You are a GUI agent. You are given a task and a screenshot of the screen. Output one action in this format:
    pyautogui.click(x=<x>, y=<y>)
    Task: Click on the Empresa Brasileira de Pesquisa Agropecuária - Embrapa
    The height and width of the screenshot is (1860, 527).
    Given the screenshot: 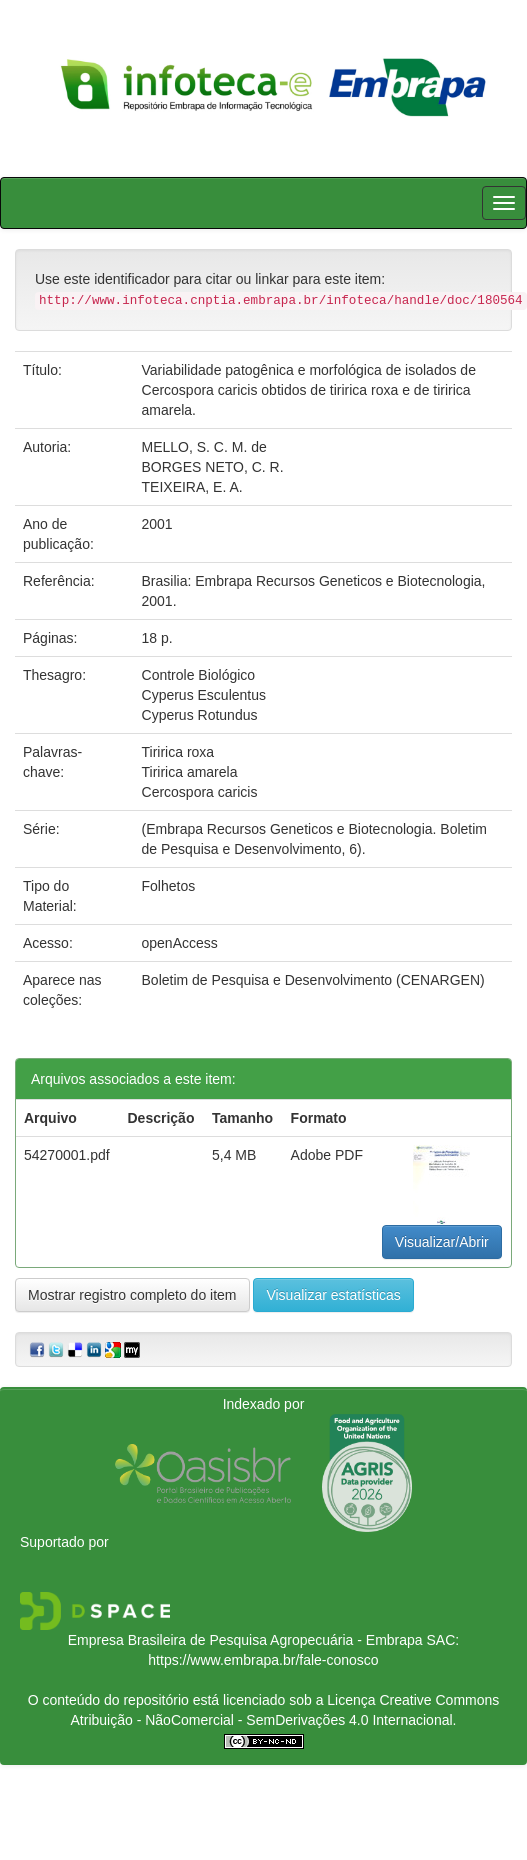 What is the action you would take?
    pyautogui.click(x=245, y=1640)
    